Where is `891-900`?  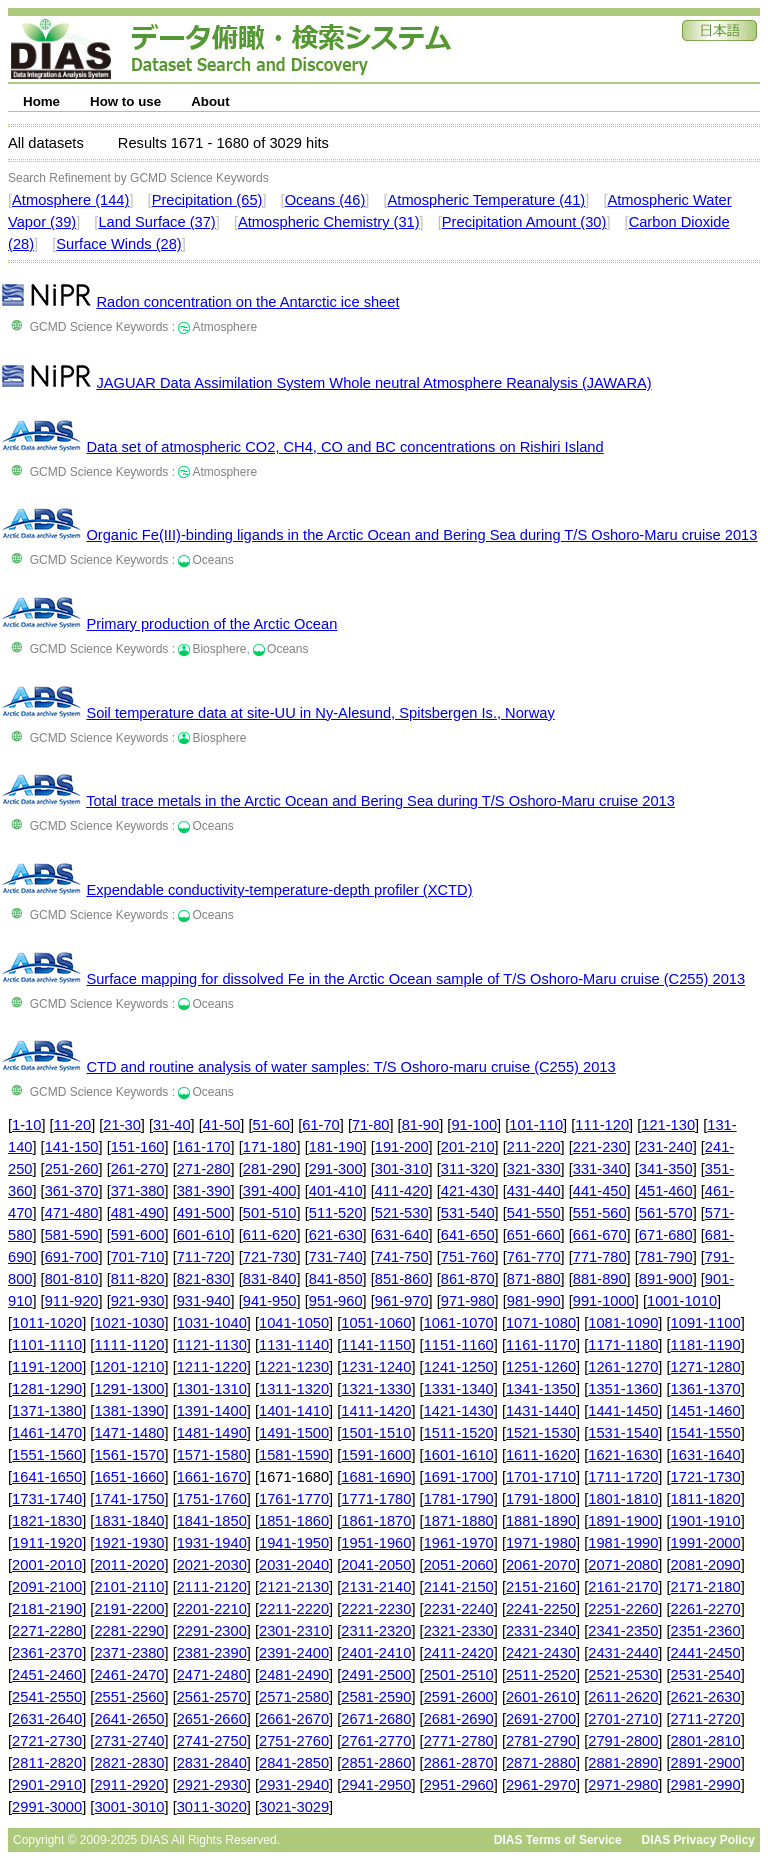 891-900 is located at coordinates (666, 1279).